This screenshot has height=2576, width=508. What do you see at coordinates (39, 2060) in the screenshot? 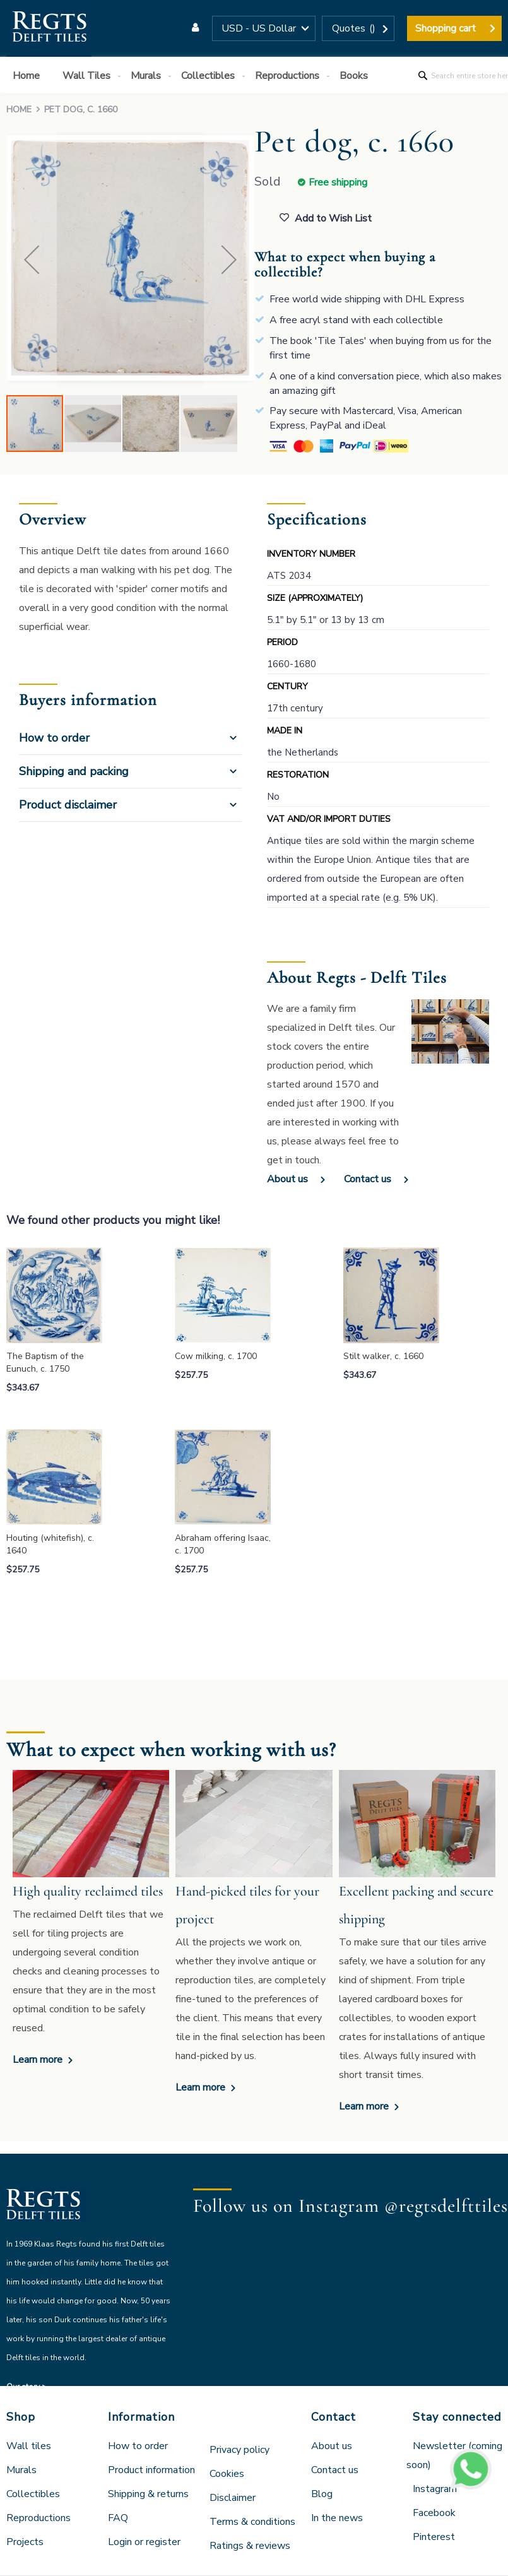
I see `Learn more` at bounding box center [39, 2060].